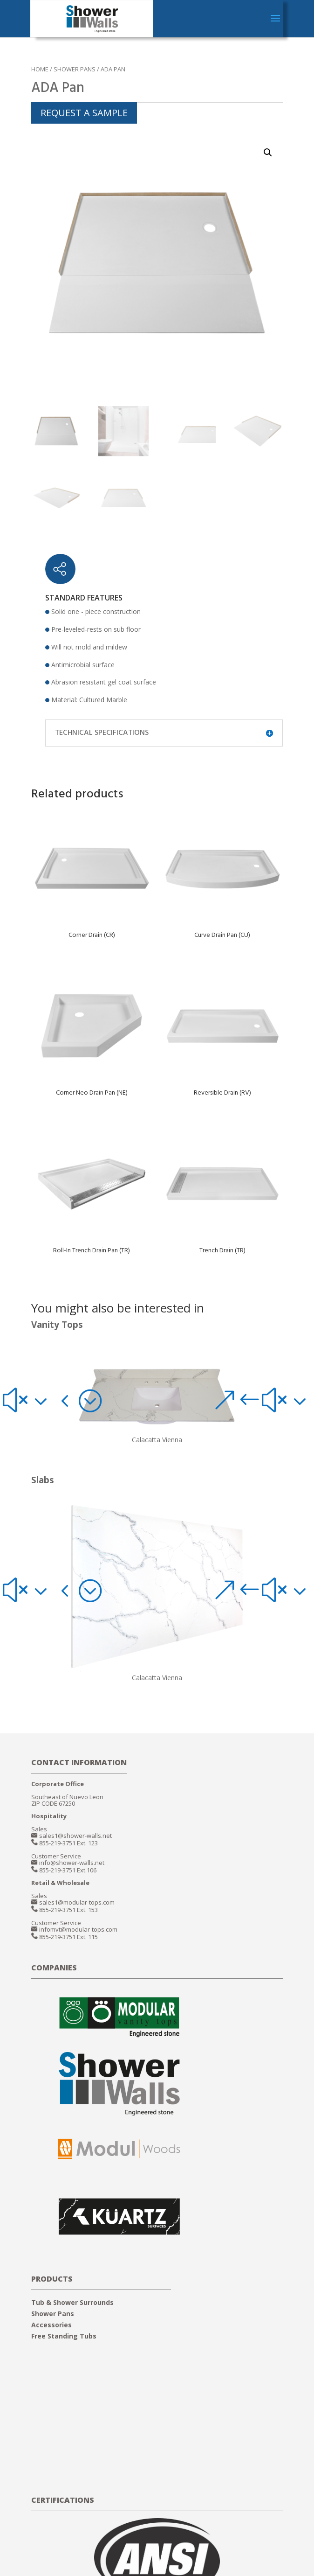  I want to click on 855-219-3751 Ext.106, so click(67, 1870).